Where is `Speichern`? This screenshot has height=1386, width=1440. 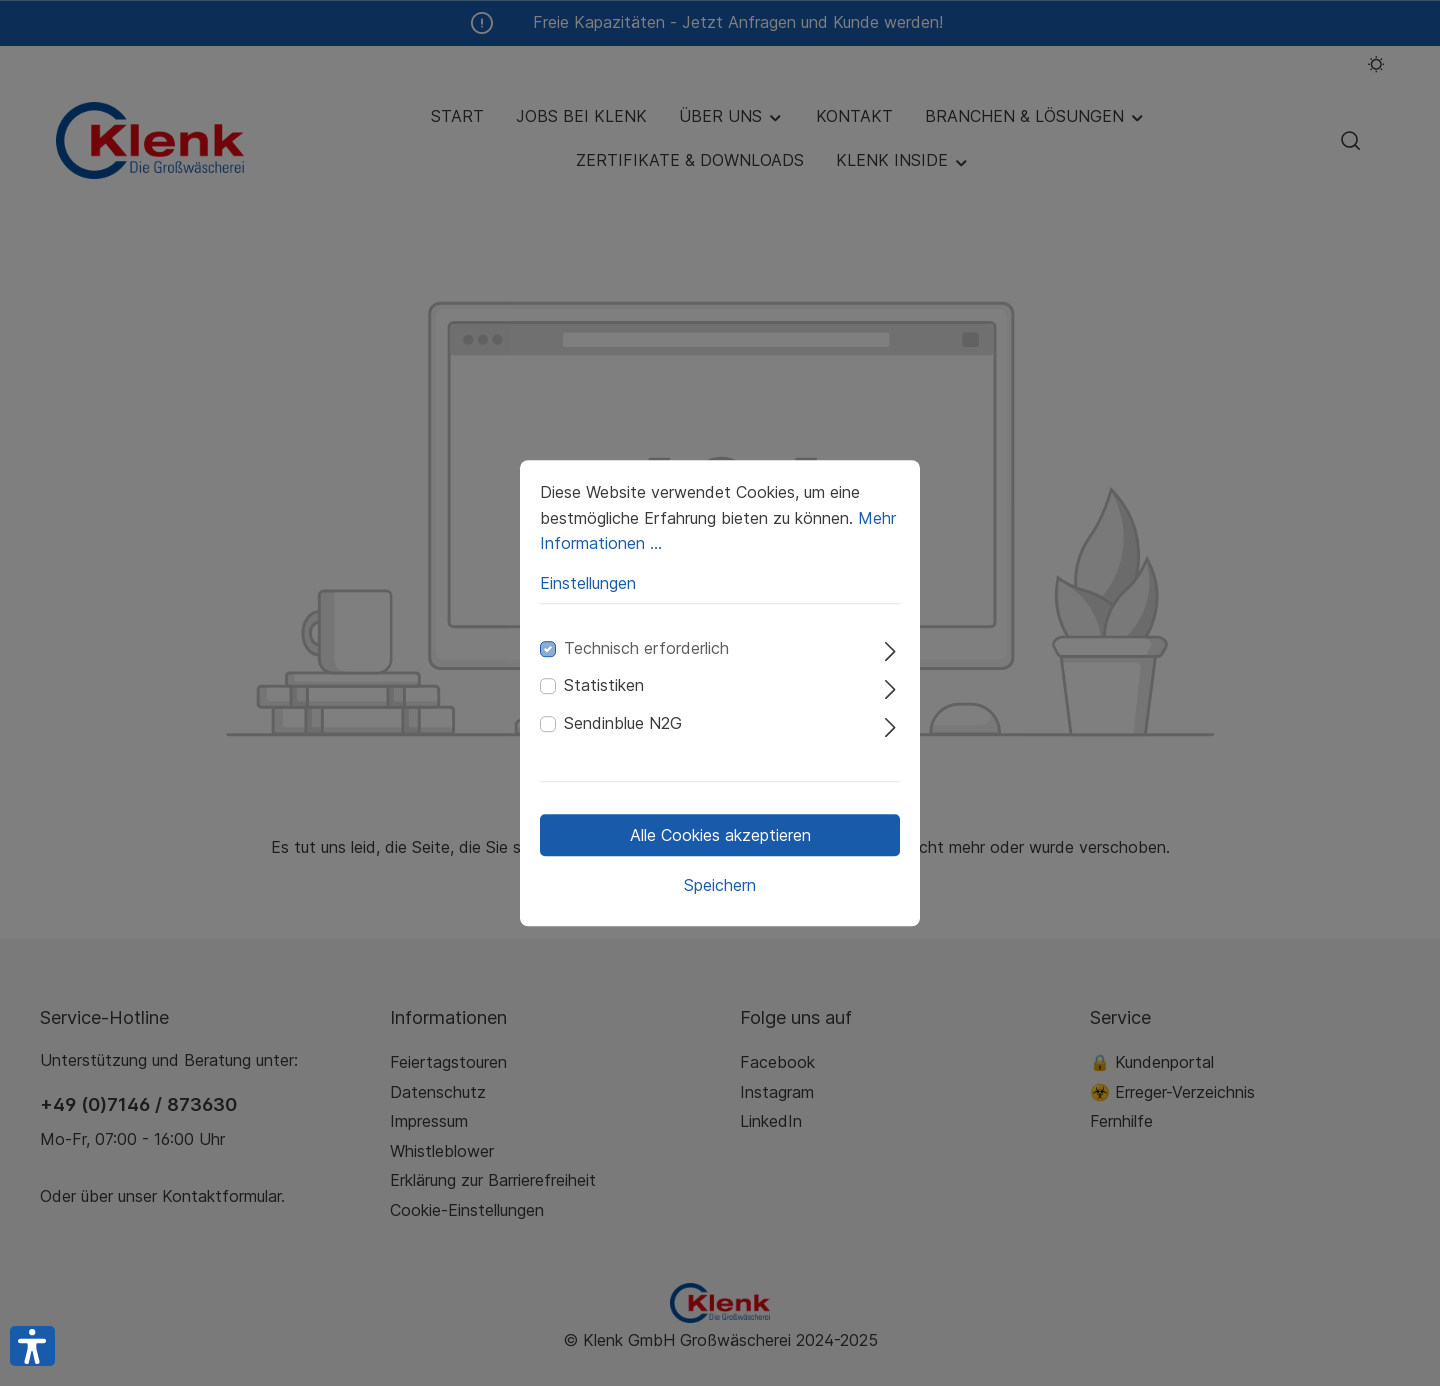 Speichern is located at coordinates (720, 885).